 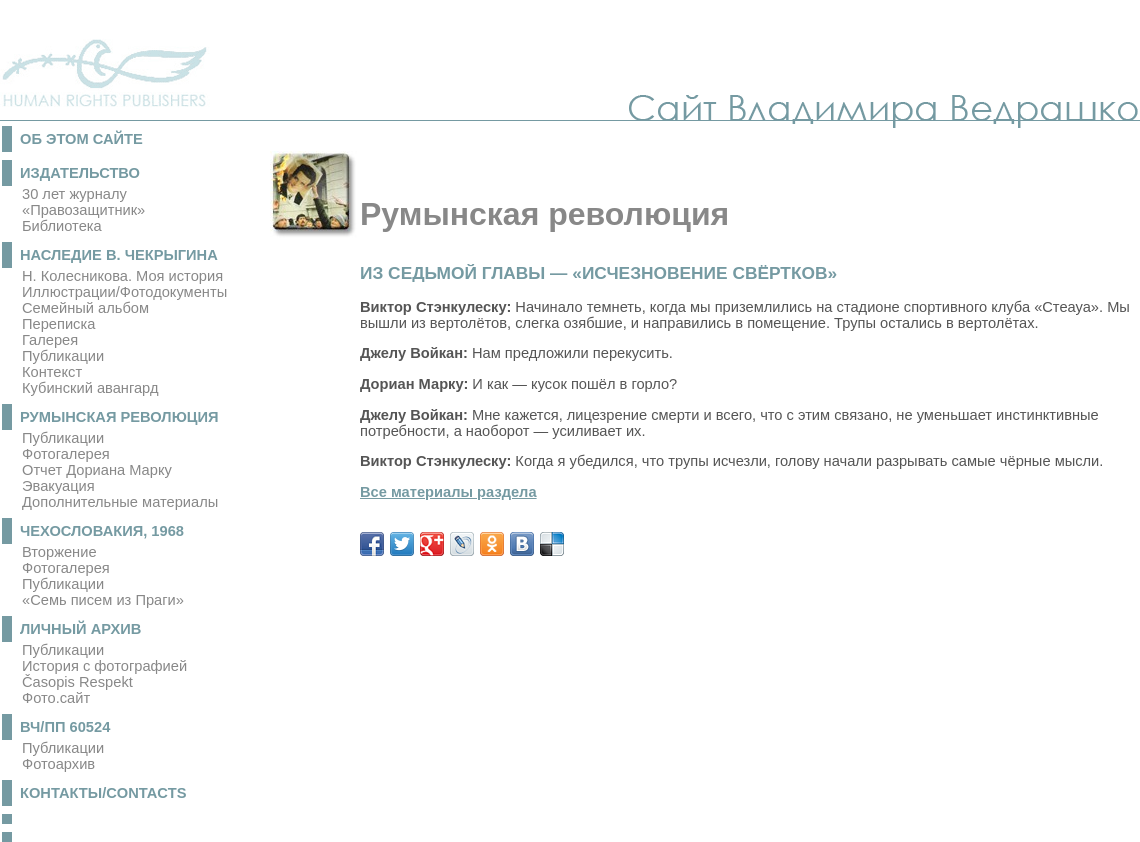 What do you see at coordinates (103, 600) in the screenshot?
I see `«Семь писем из Праги»` at bounding box center [103, 600].